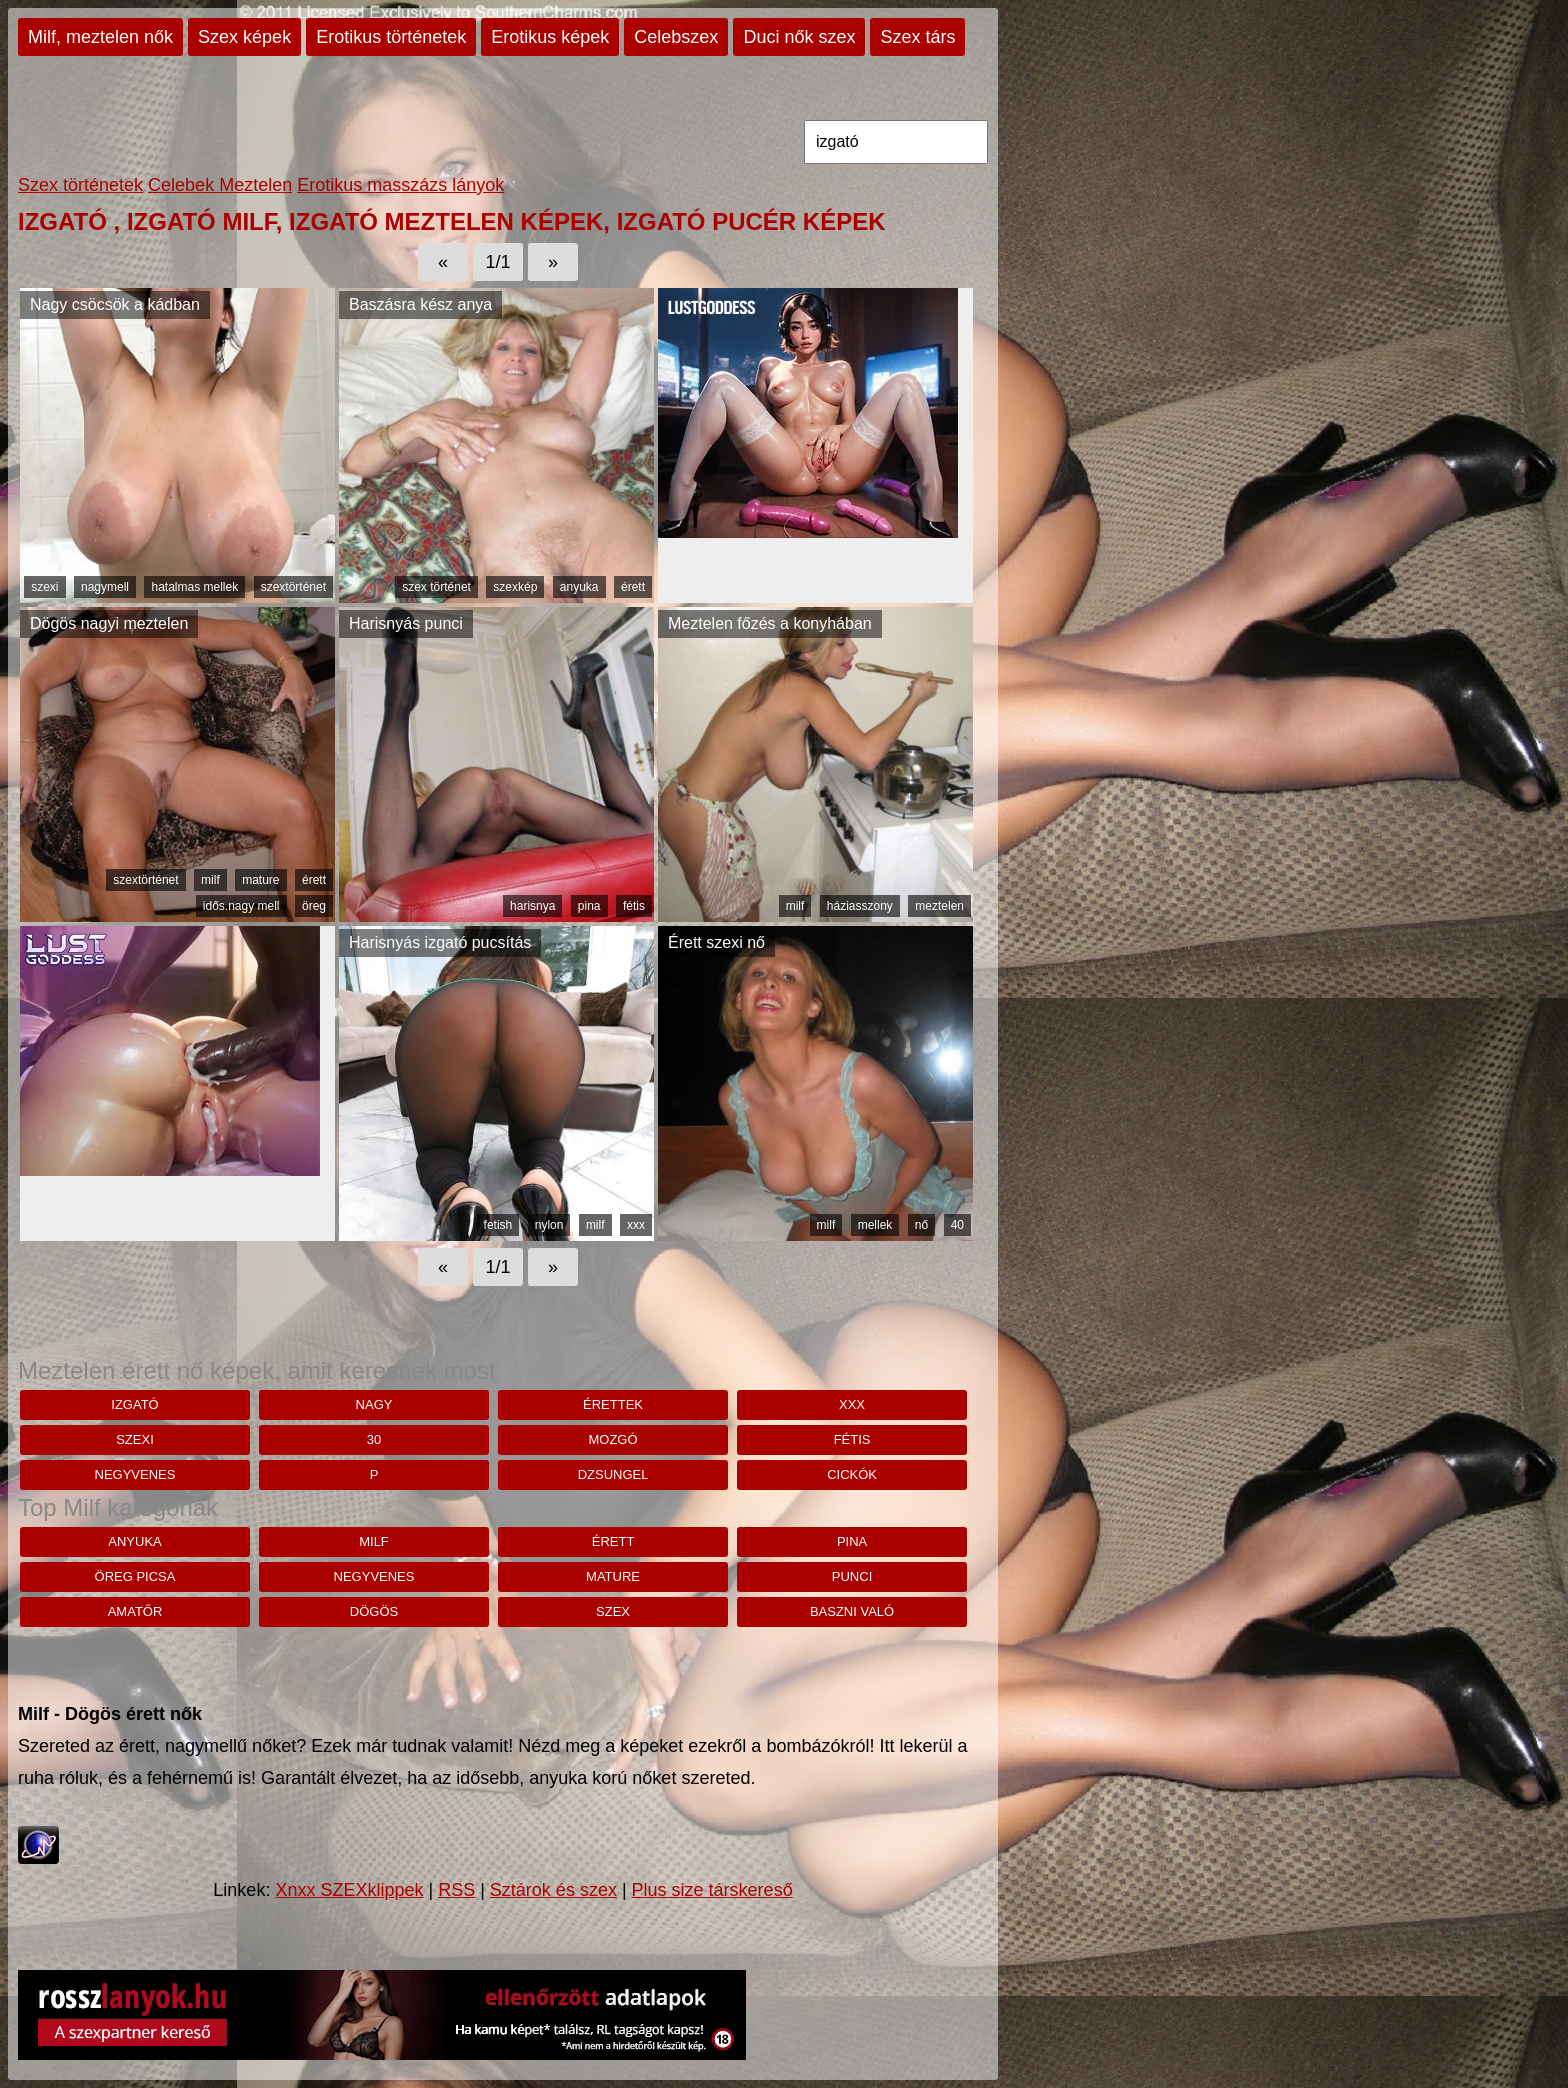  Describe the element at coordinates (875, 1225) in the screenshot. I see `mellek` at that location.